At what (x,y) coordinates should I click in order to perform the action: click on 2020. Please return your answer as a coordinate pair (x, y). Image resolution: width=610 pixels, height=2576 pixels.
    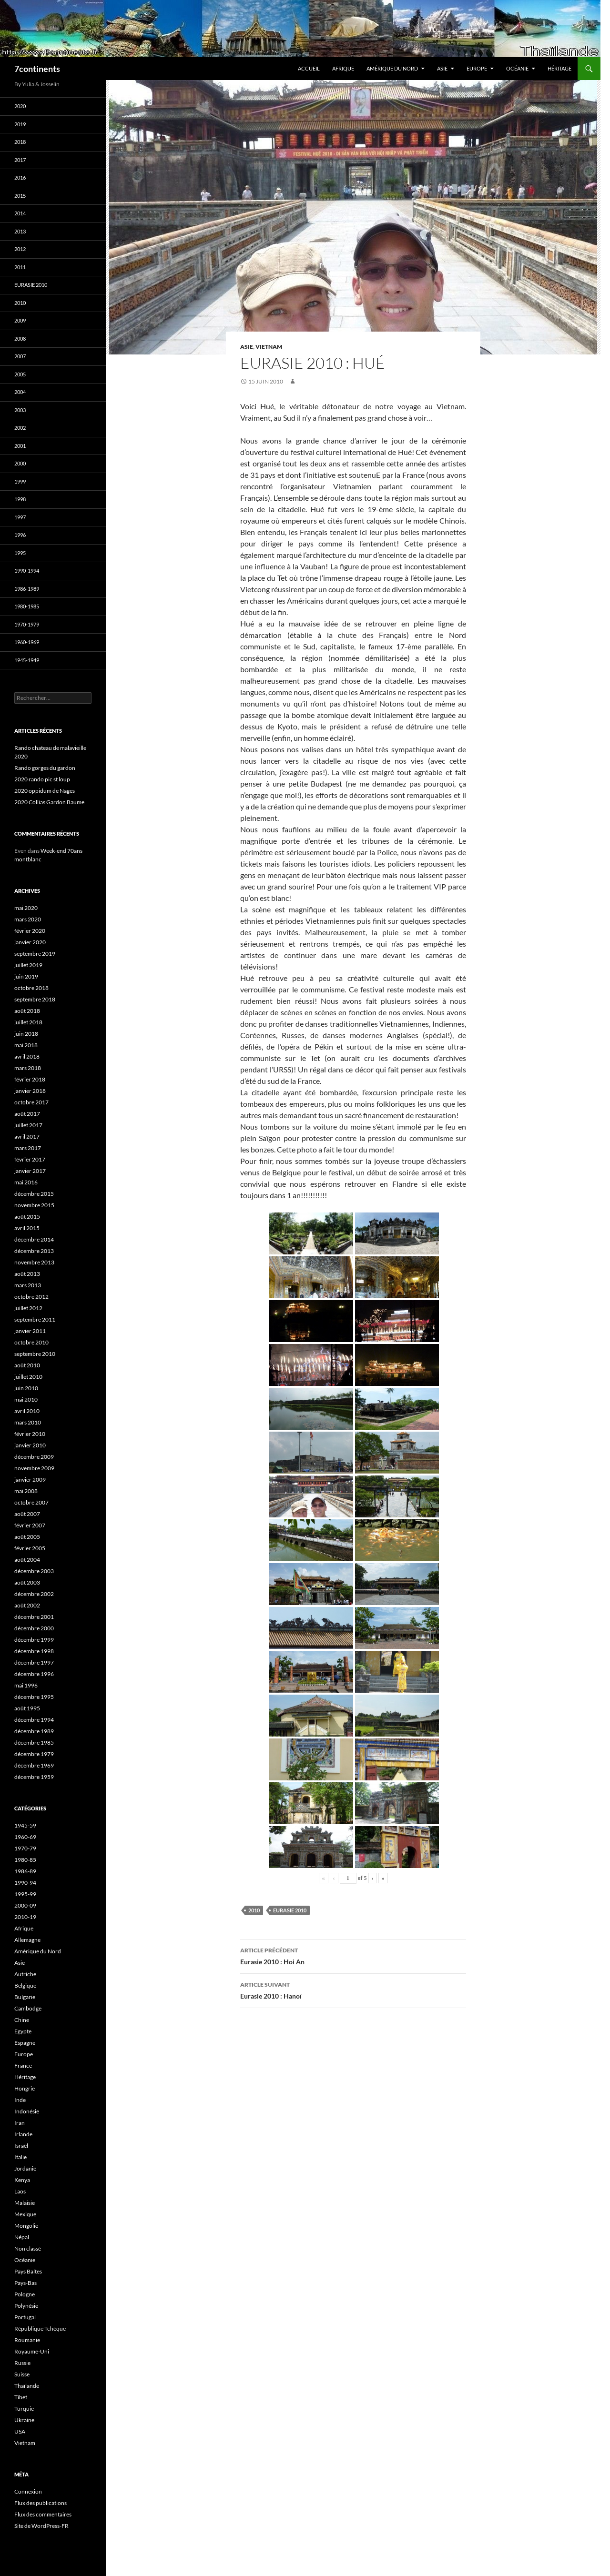
    Looking at the image, I should click on (20, 106).